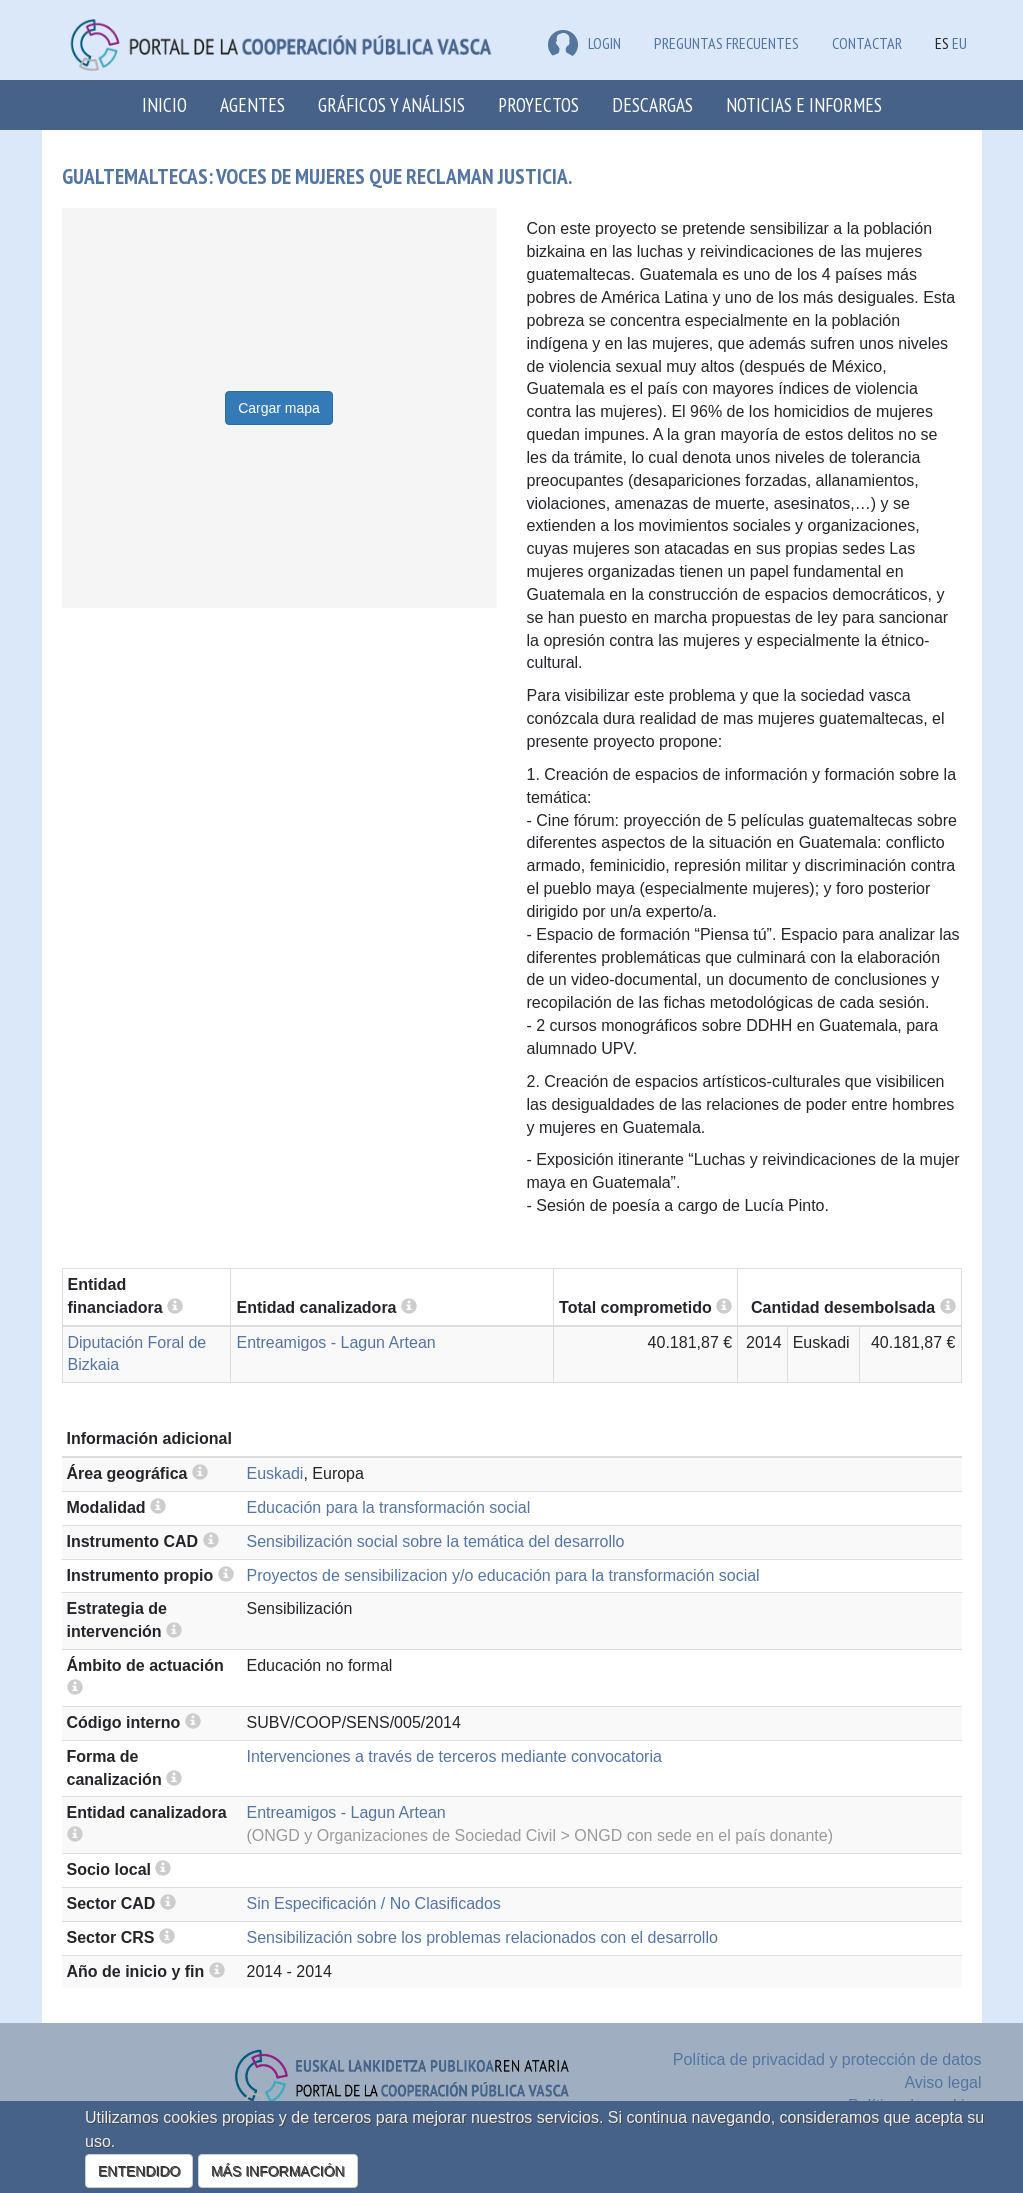  I want to click on Cargar mapa, so click(279, 408).